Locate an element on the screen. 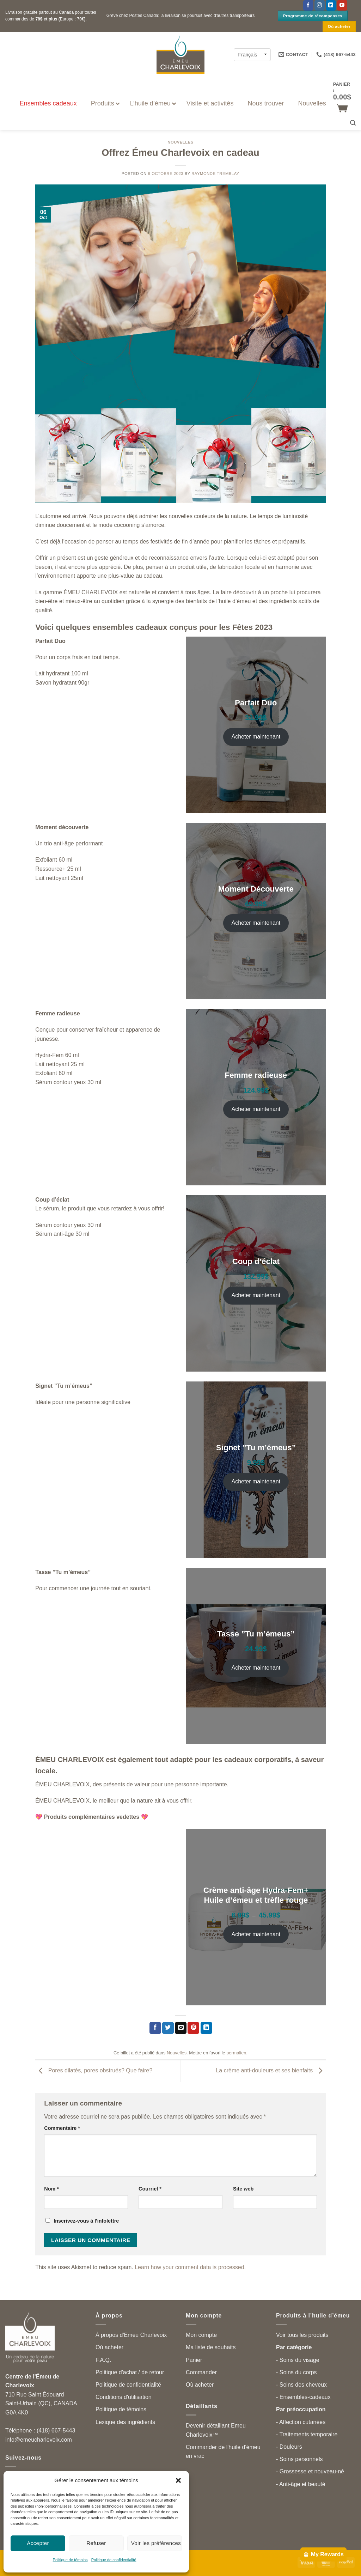 The height and width of the screenshot is (2576, 361). Nouvelles is located at coordinates (180, 142).